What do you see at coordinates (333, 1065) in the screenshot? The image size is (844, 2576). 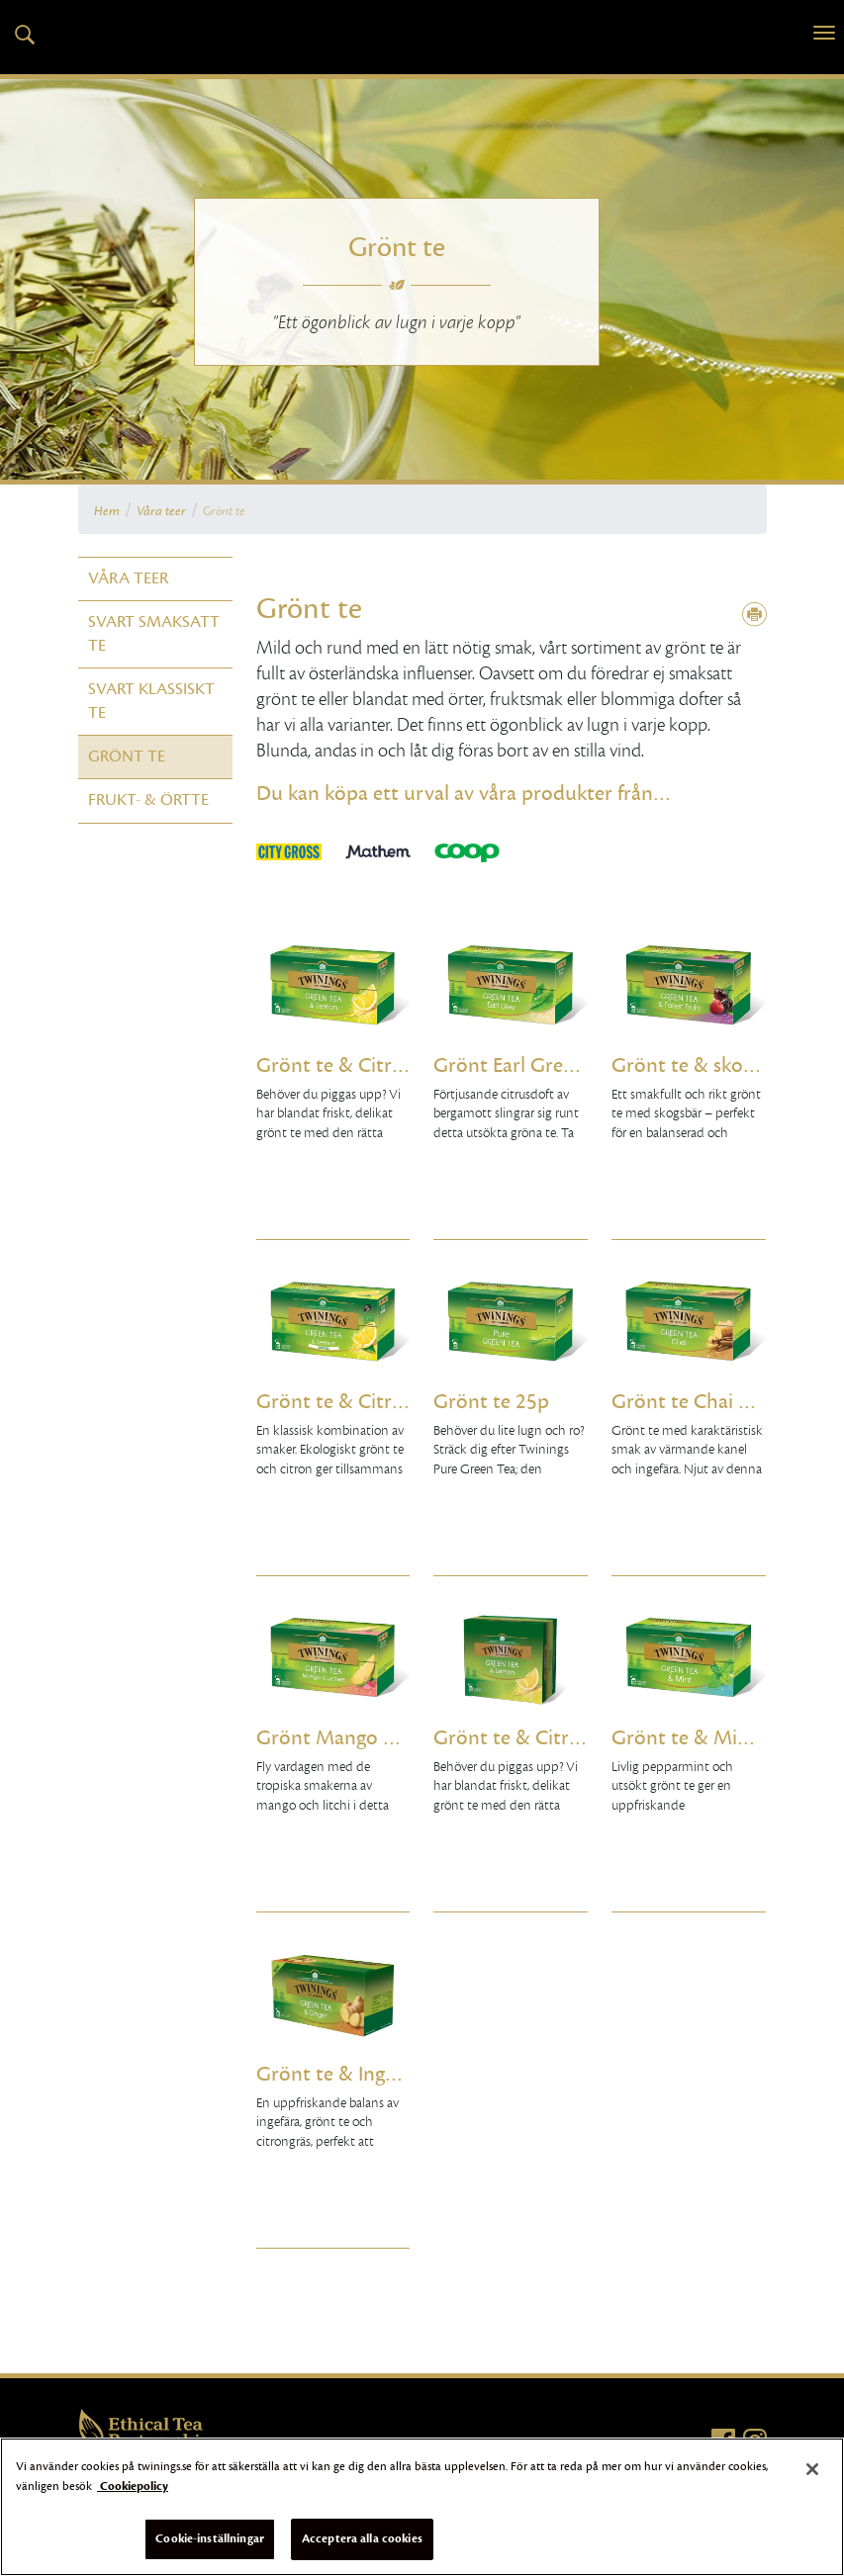 I see `Grönt te & Citron 25p` at bounding box center [333, 1065].